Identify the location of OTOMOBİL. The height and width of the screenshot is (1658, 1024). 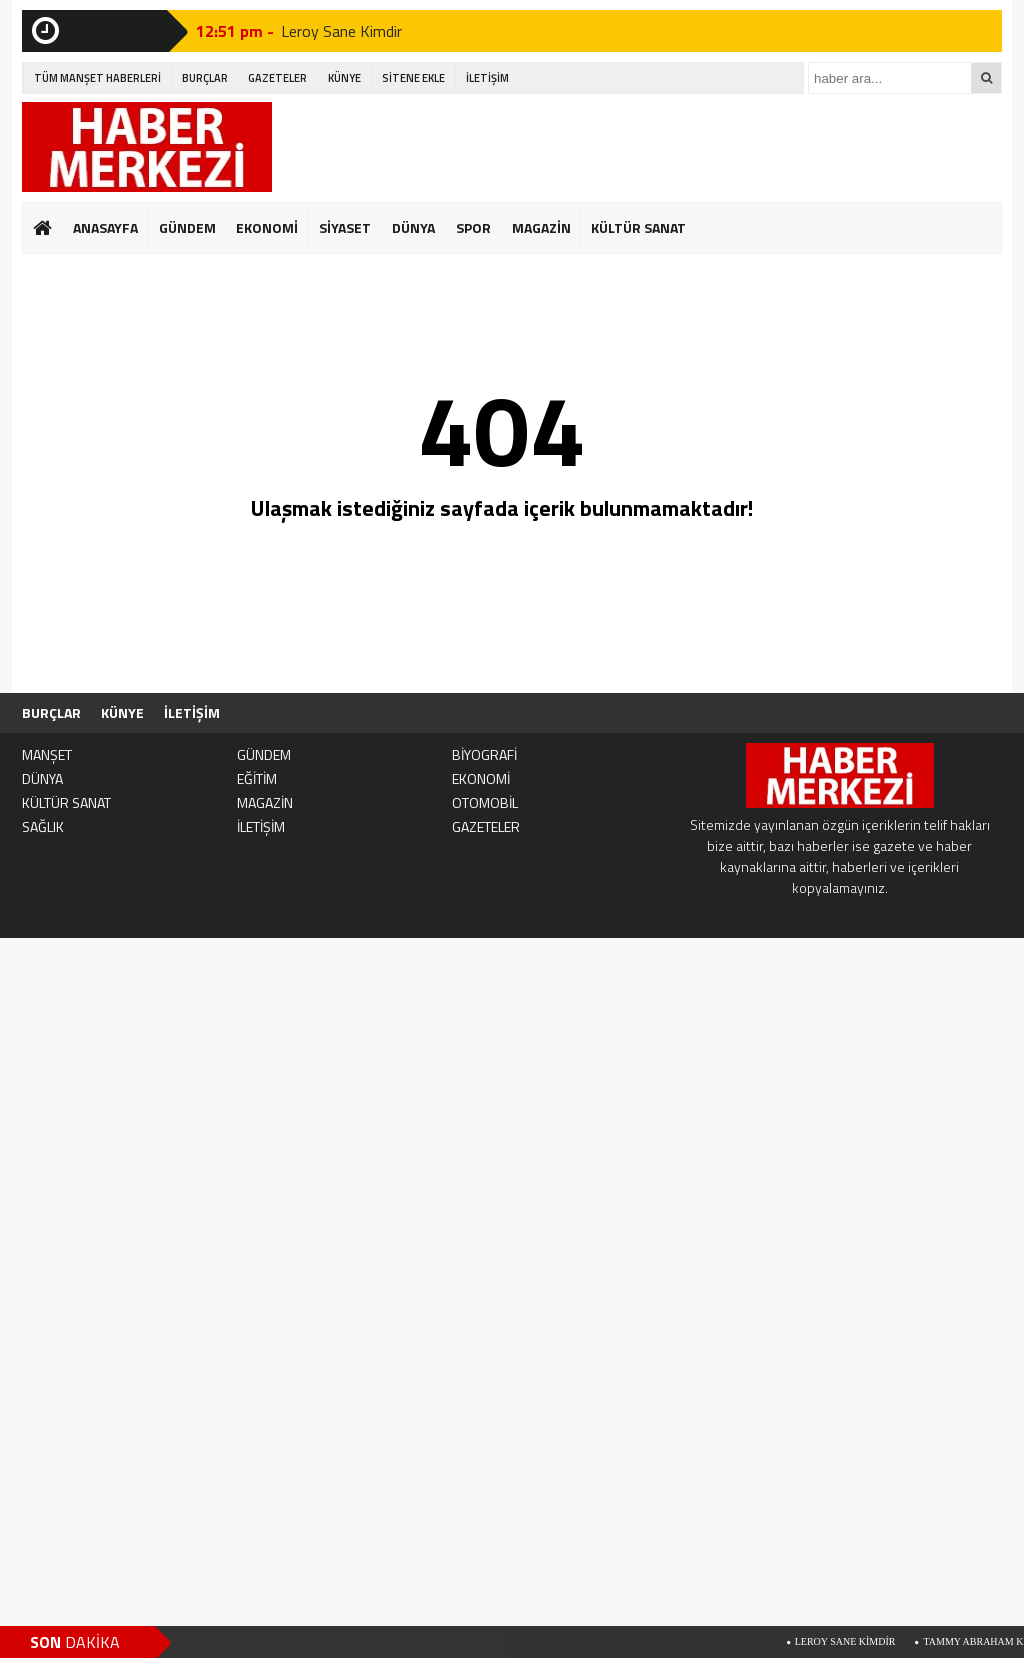
(485, 802).